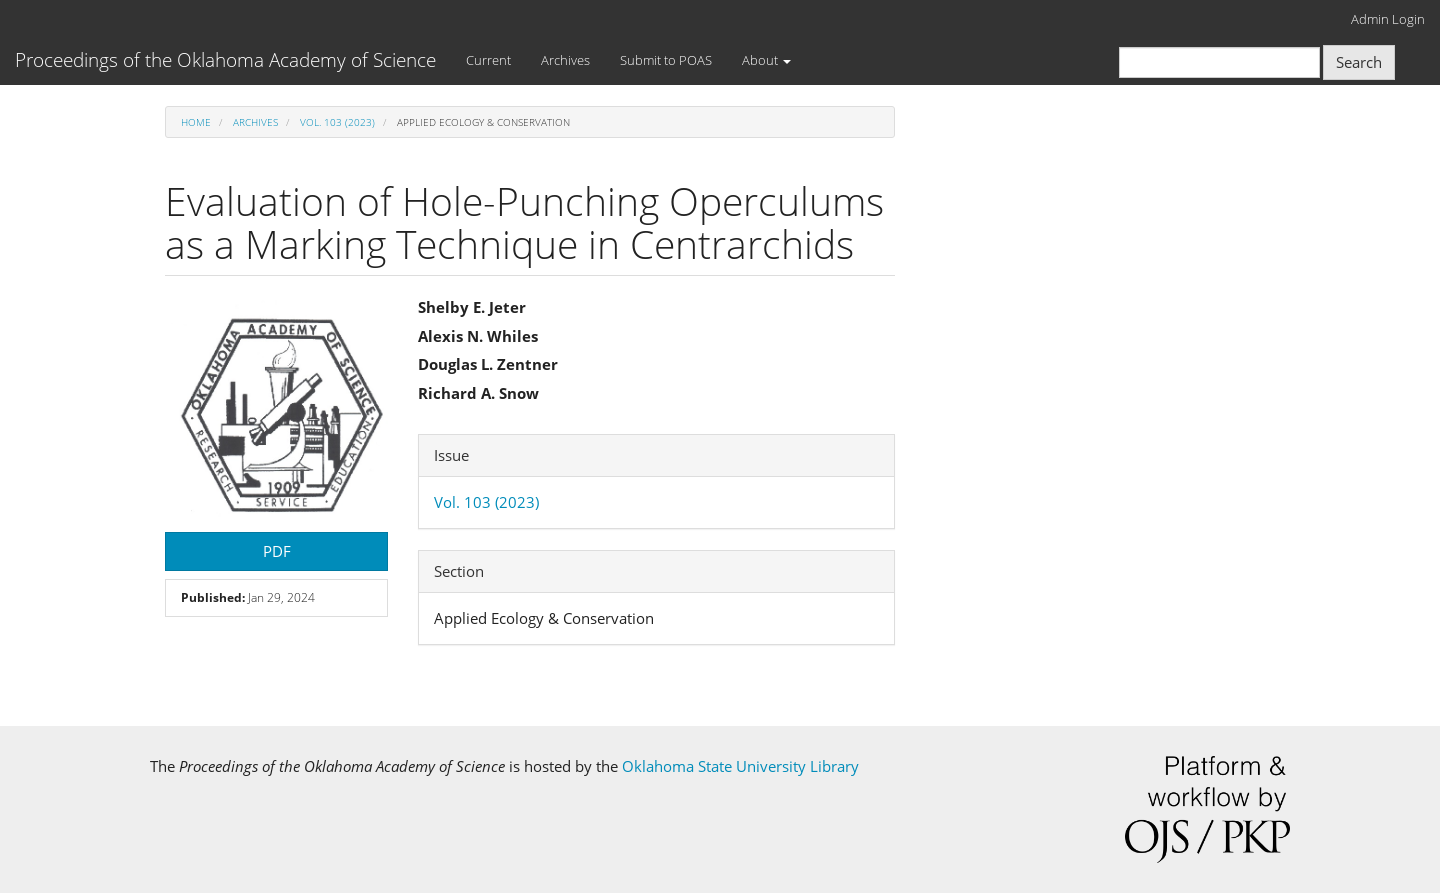 Image resolution: width=1440 pixels, height=893 pixels. What do you see at coordinates (1388, 19) in the screenshot?
I see `Admin Login` at bounding box center [1388, 19].